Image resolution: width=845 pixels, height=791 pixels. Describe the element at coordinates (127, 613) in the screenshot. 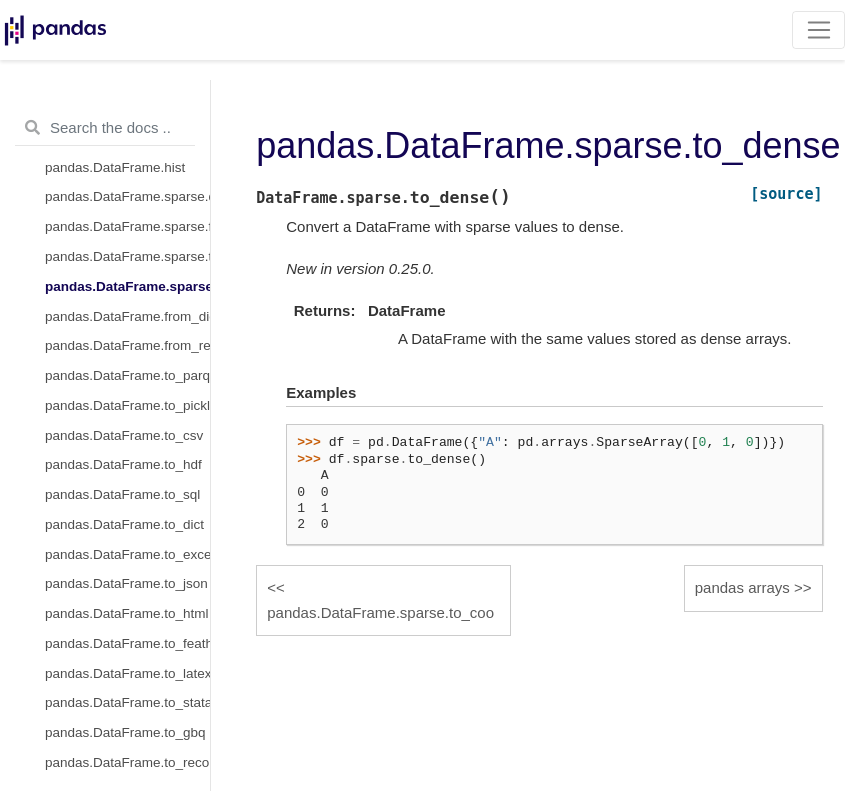

I see `pandas.DataFrame.to_html` at that location.